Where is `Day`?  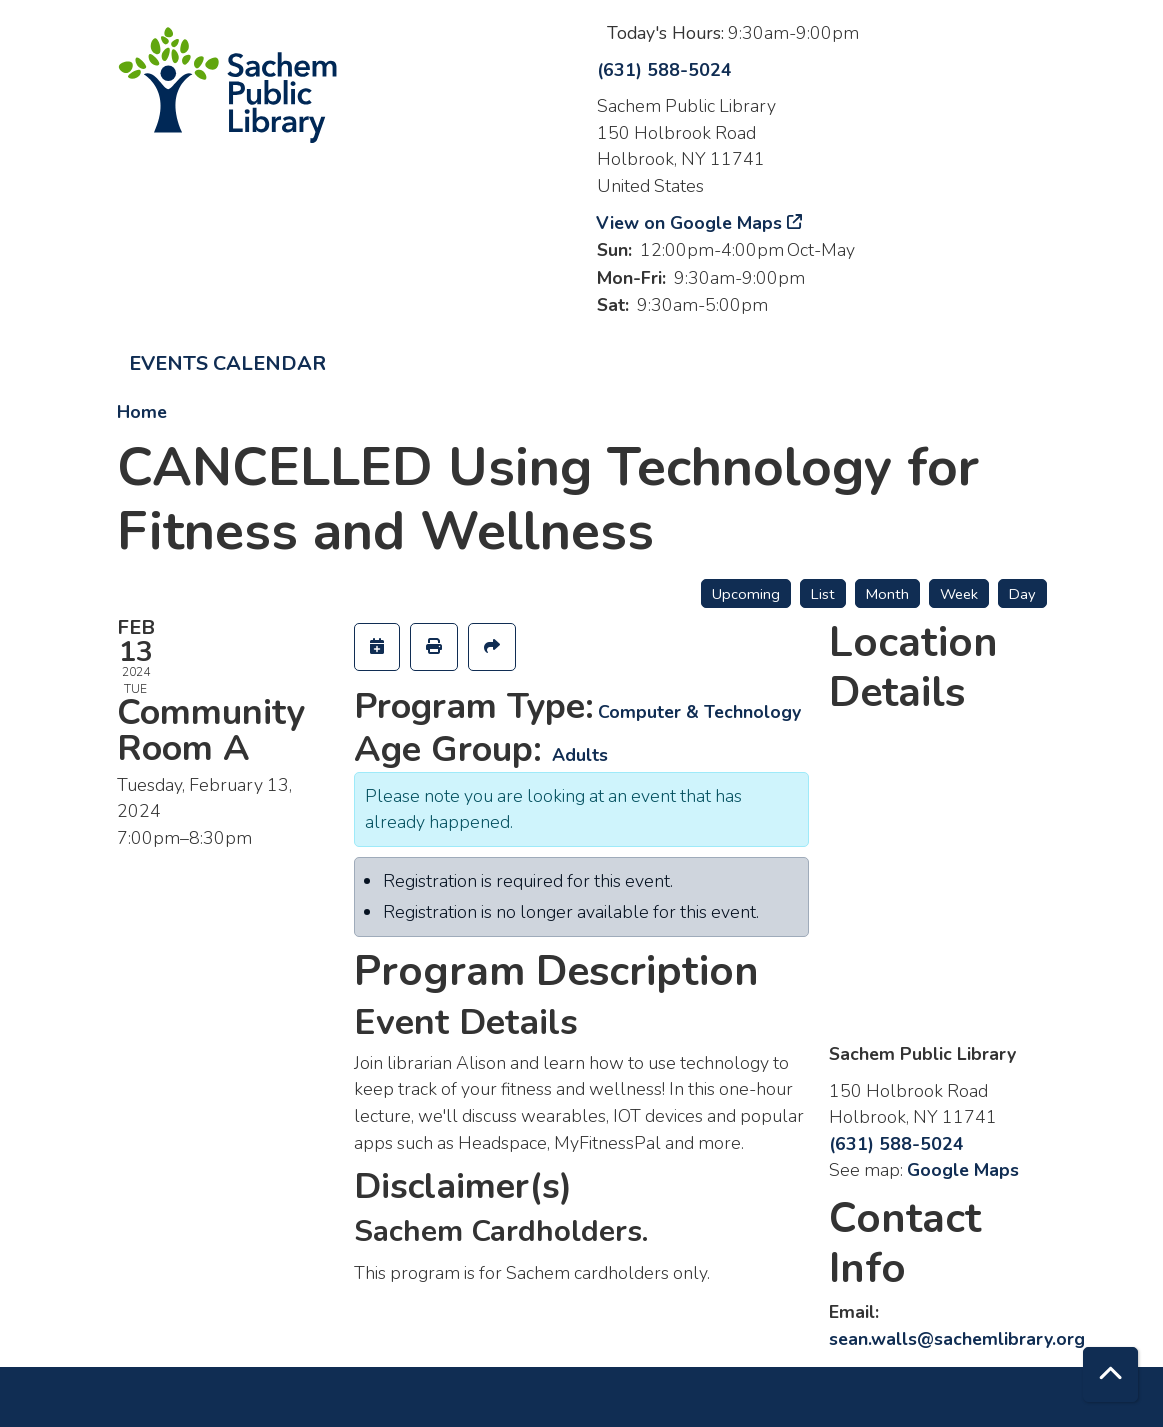
Day is located at coordinates (1022, 594).